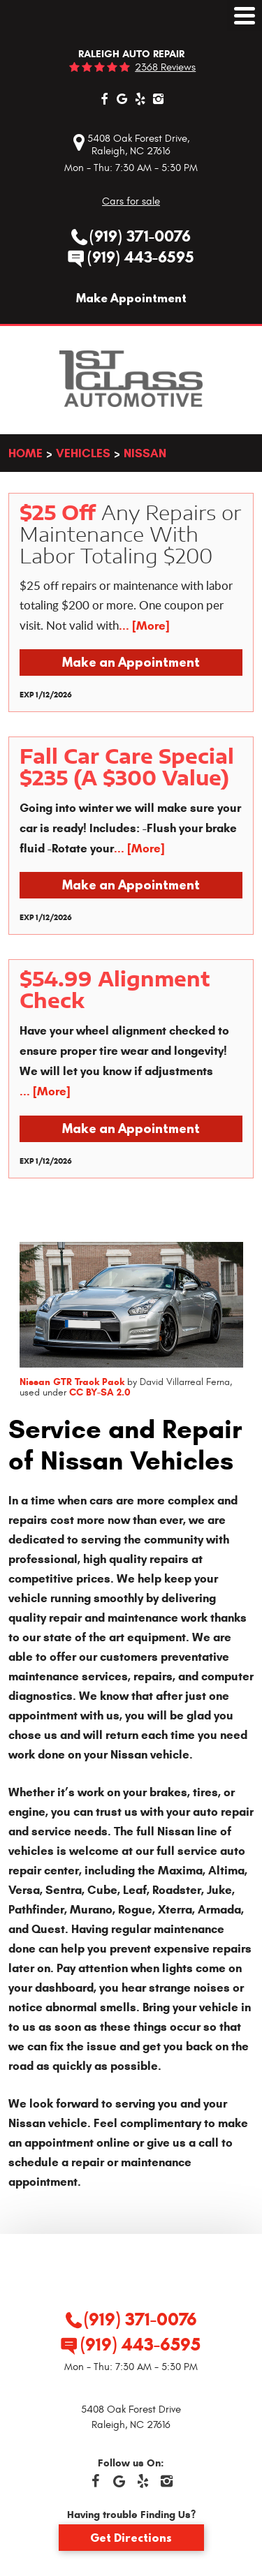  What do you see at coordinates (83, 453) in the screenshot?
I see `Vehicles` at bounding box center [83, 453].